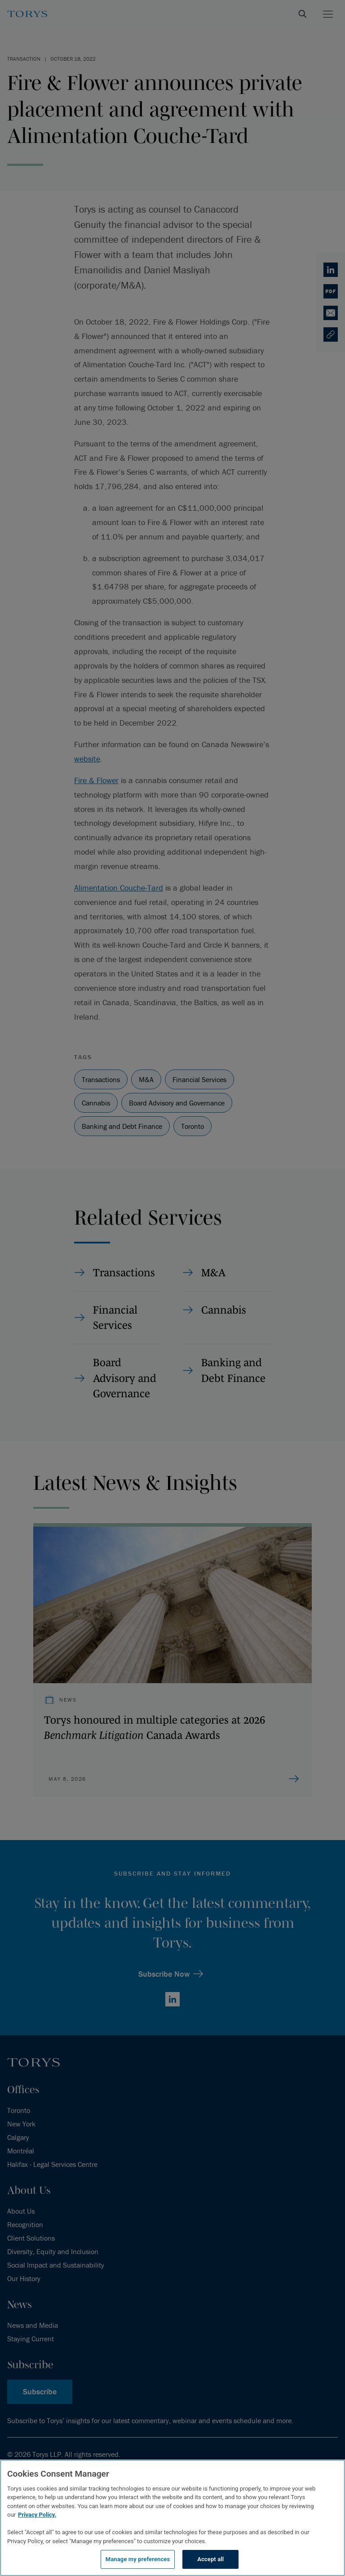 The image size is (345, 2576). What do you see at coordinates (172, 2518) in the screenshot?
I see `[region]` at bounding box center [172, 2518].